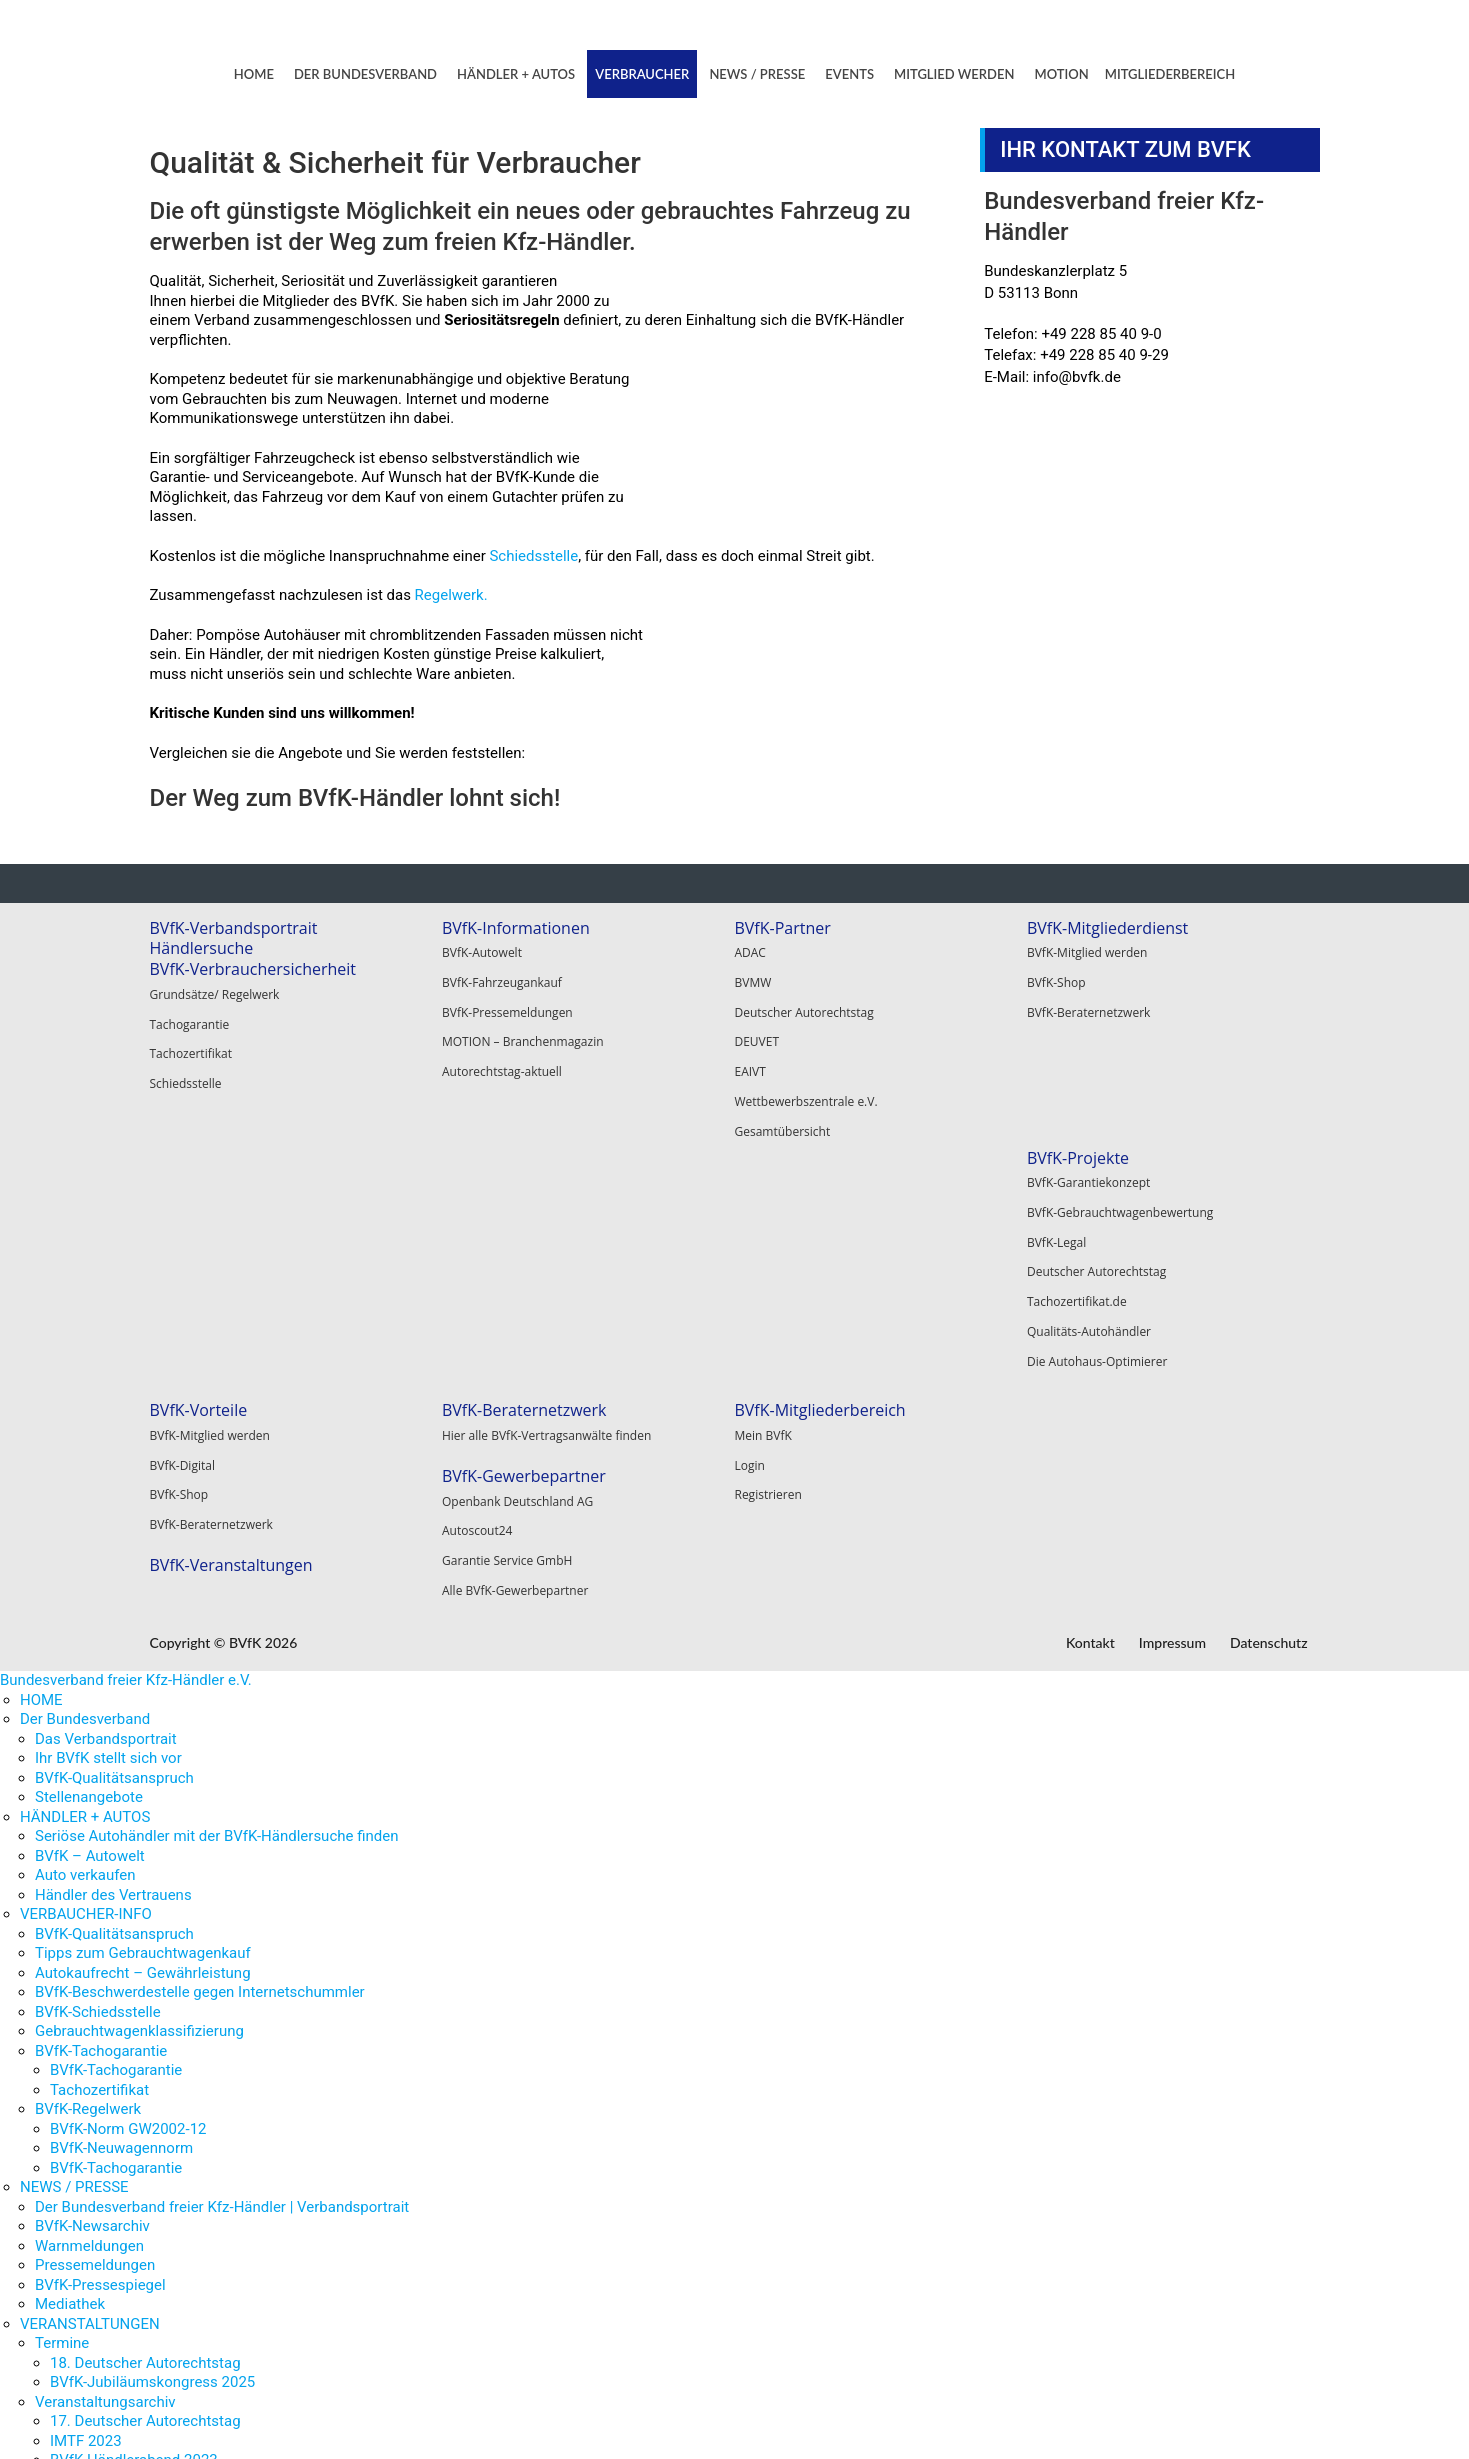 Image resolution: width=1469 pixels, height=2459 pixels. Describe the element at coordinates (70, 2044) in the screenshot. I see `Mediathek [menuitem]` at that location.